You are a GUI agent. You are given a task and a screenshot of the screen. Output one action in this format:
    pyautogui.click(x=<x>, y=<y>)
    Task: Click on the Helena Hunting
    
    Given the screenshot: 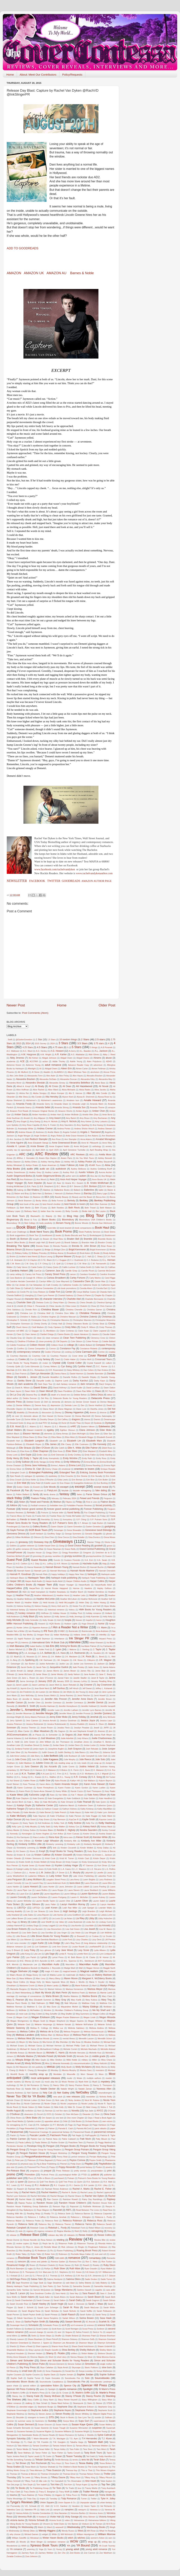 What is the action you would take?
    pyautogui.click(x=24, y=1606)
    